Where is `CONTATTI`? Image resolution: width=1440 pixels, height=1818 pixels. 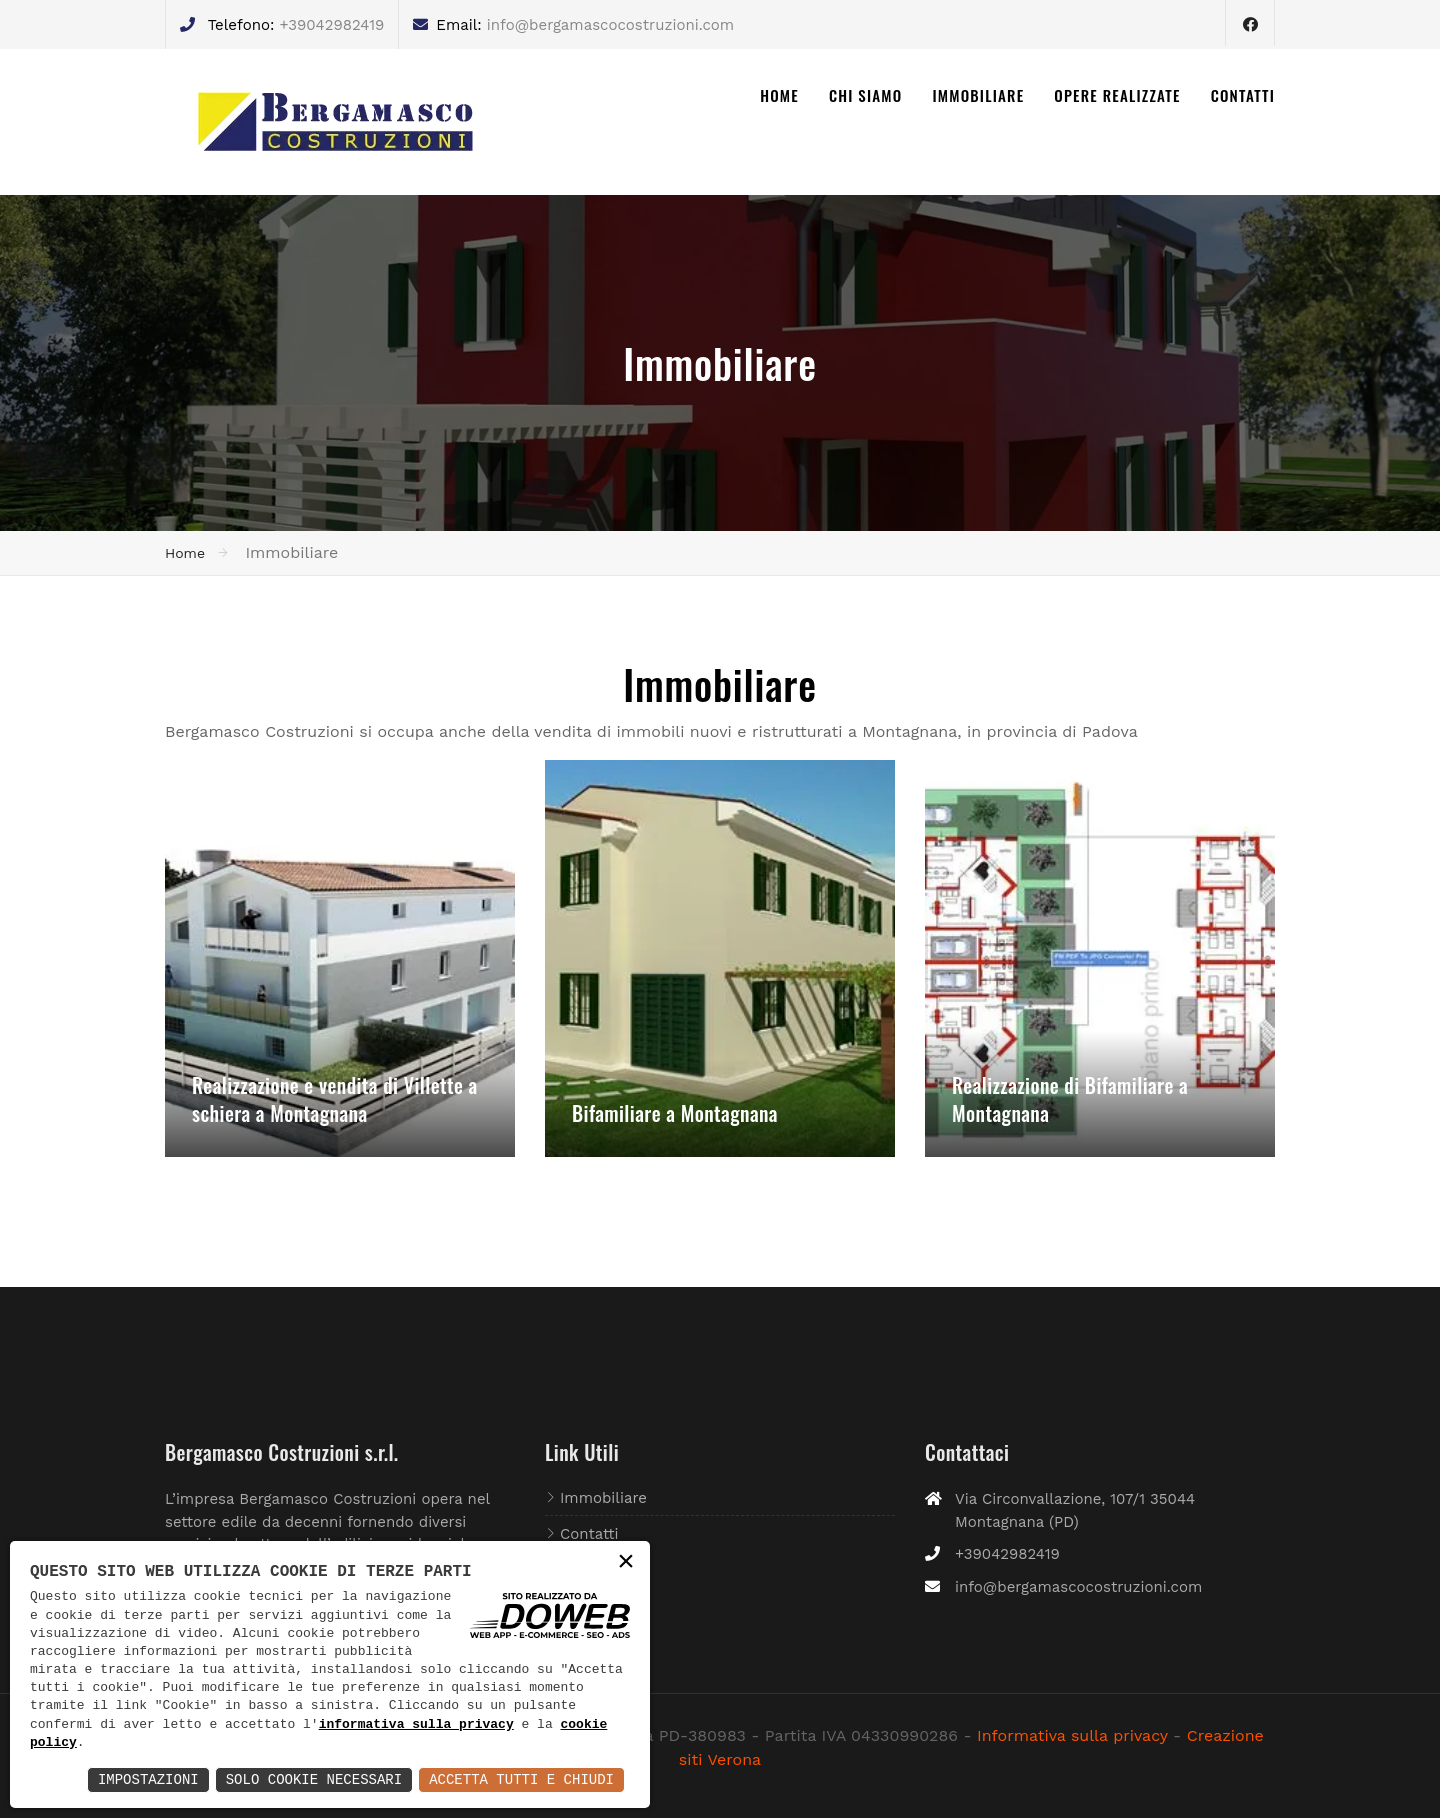 CONTATTI is located at coordinates (1243, 95).